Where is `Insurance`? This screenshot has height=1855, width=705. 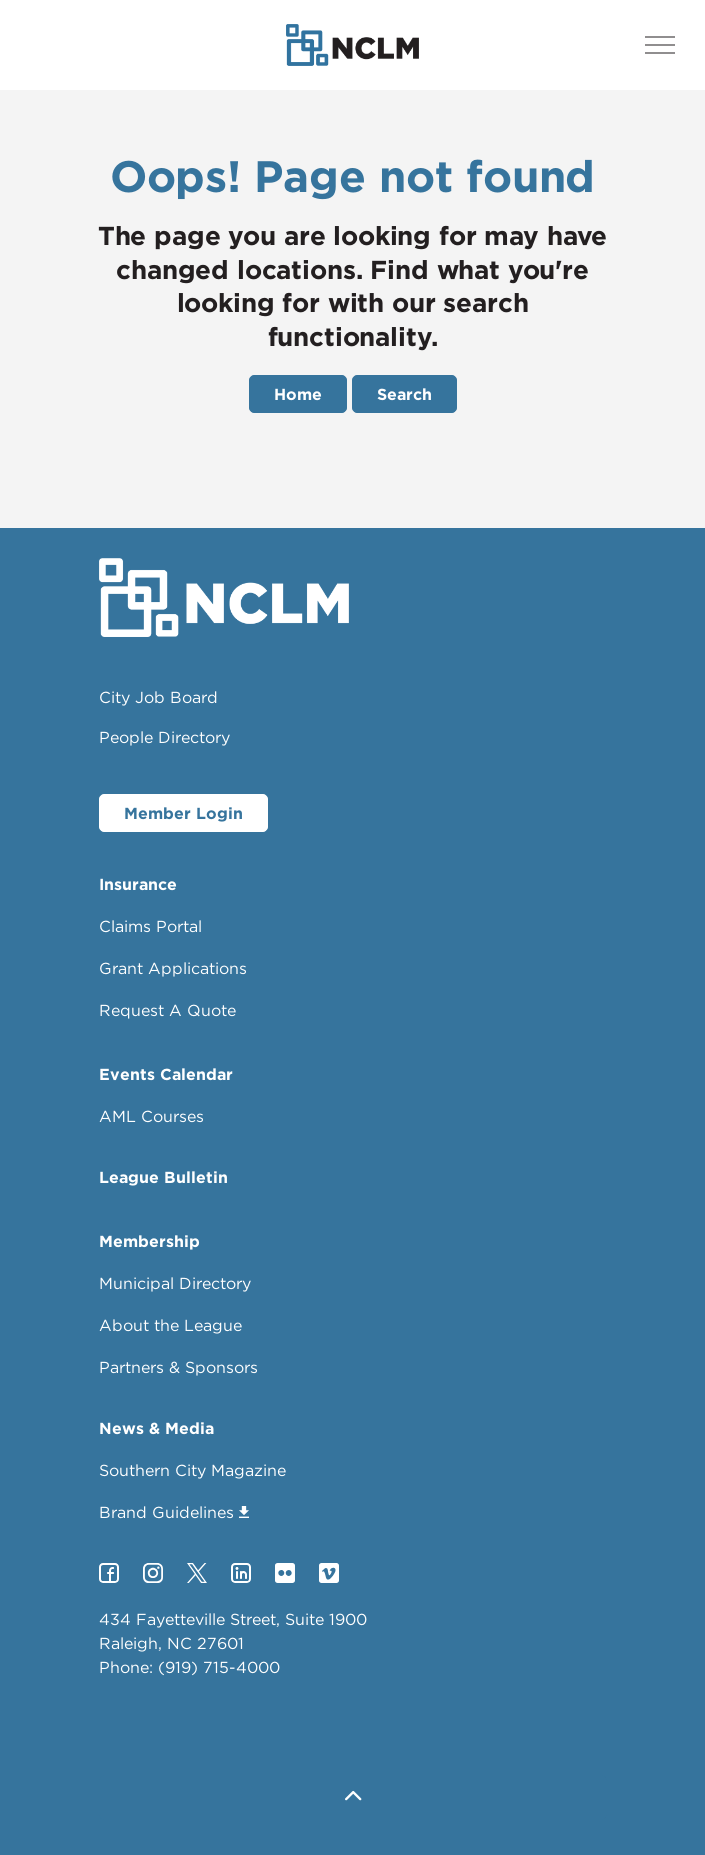
Insurance is located at coordinates (138, 884).